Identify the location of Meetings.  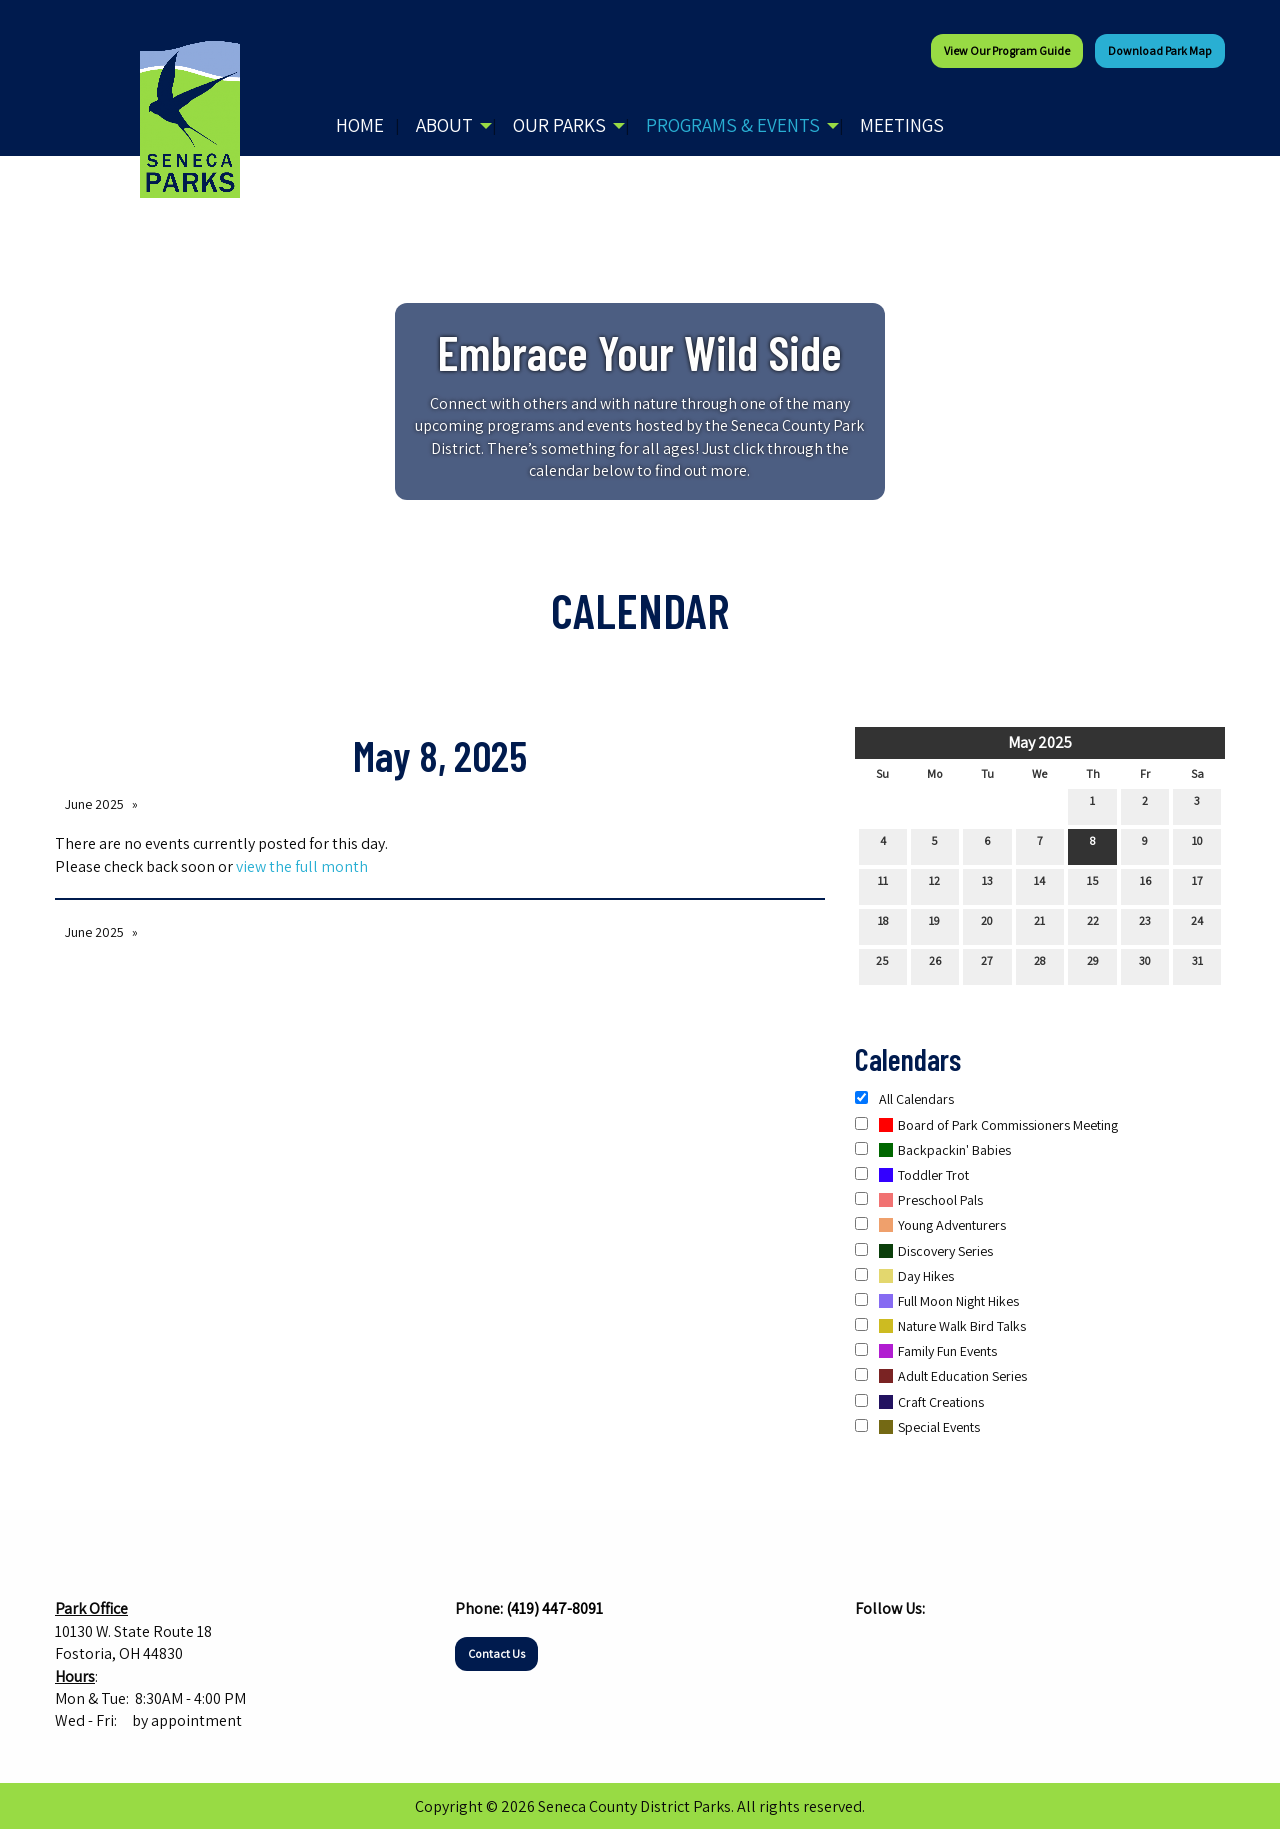
(902, 125).